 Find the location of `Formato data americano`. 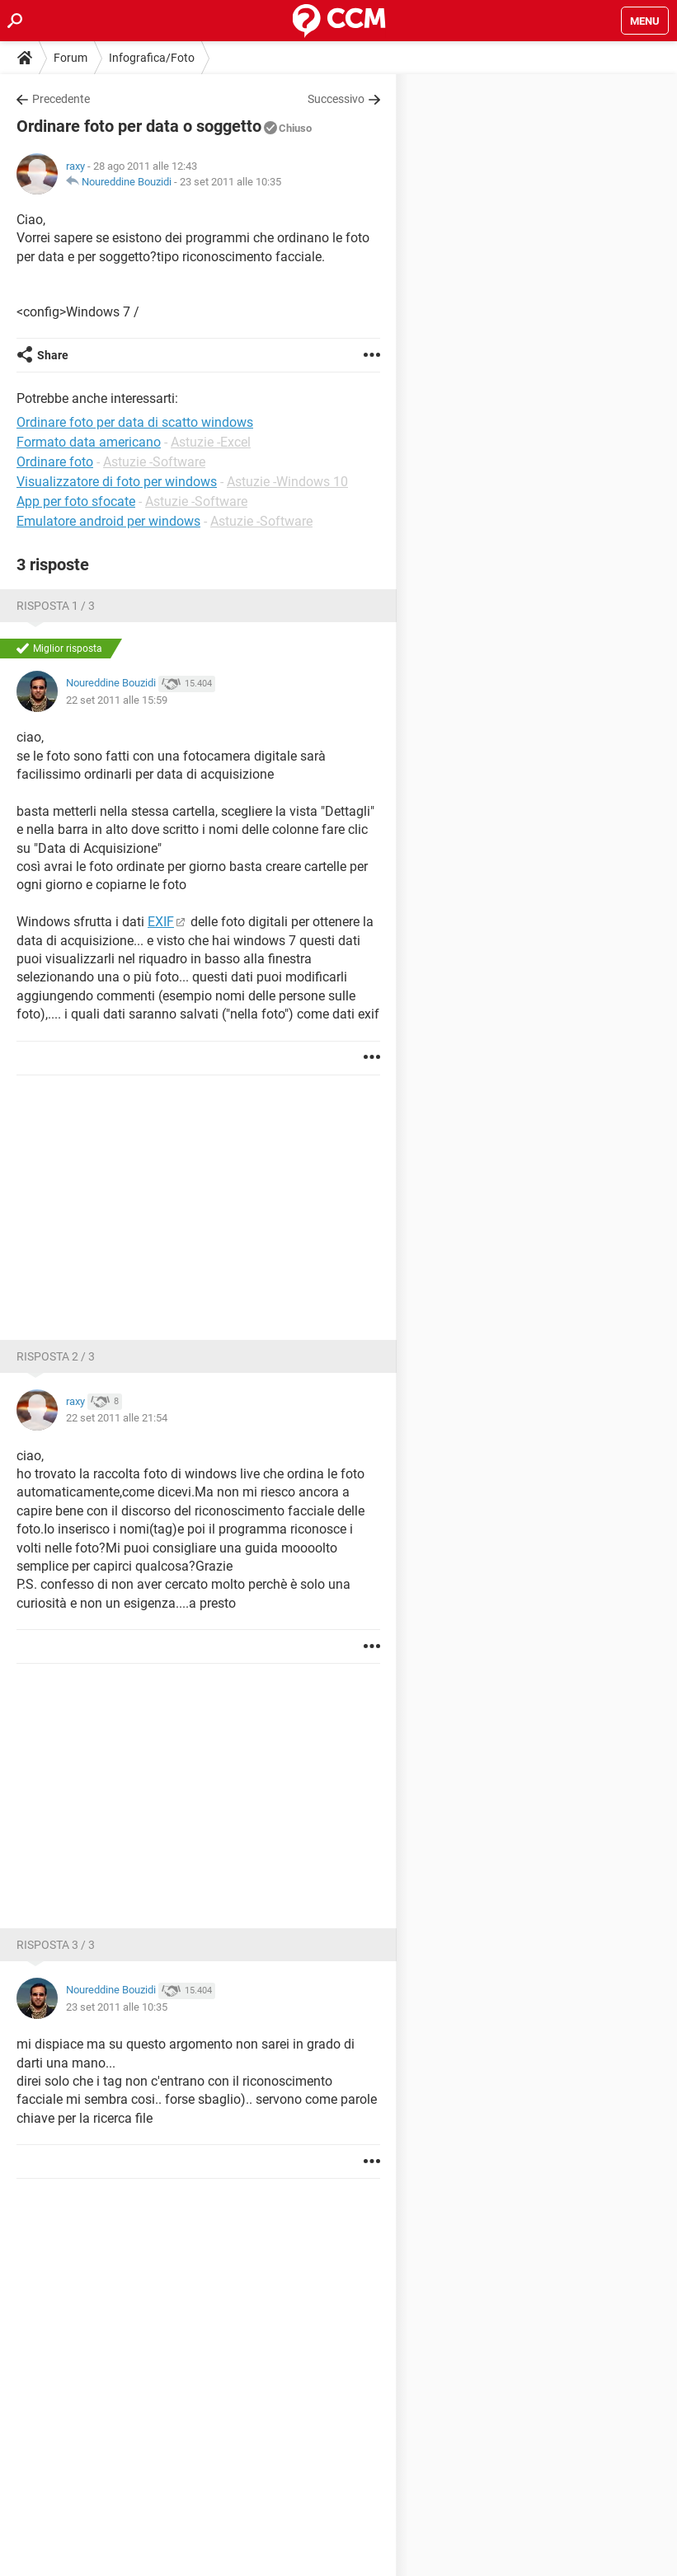

Formato data americano is located at coordinates (88, 442).